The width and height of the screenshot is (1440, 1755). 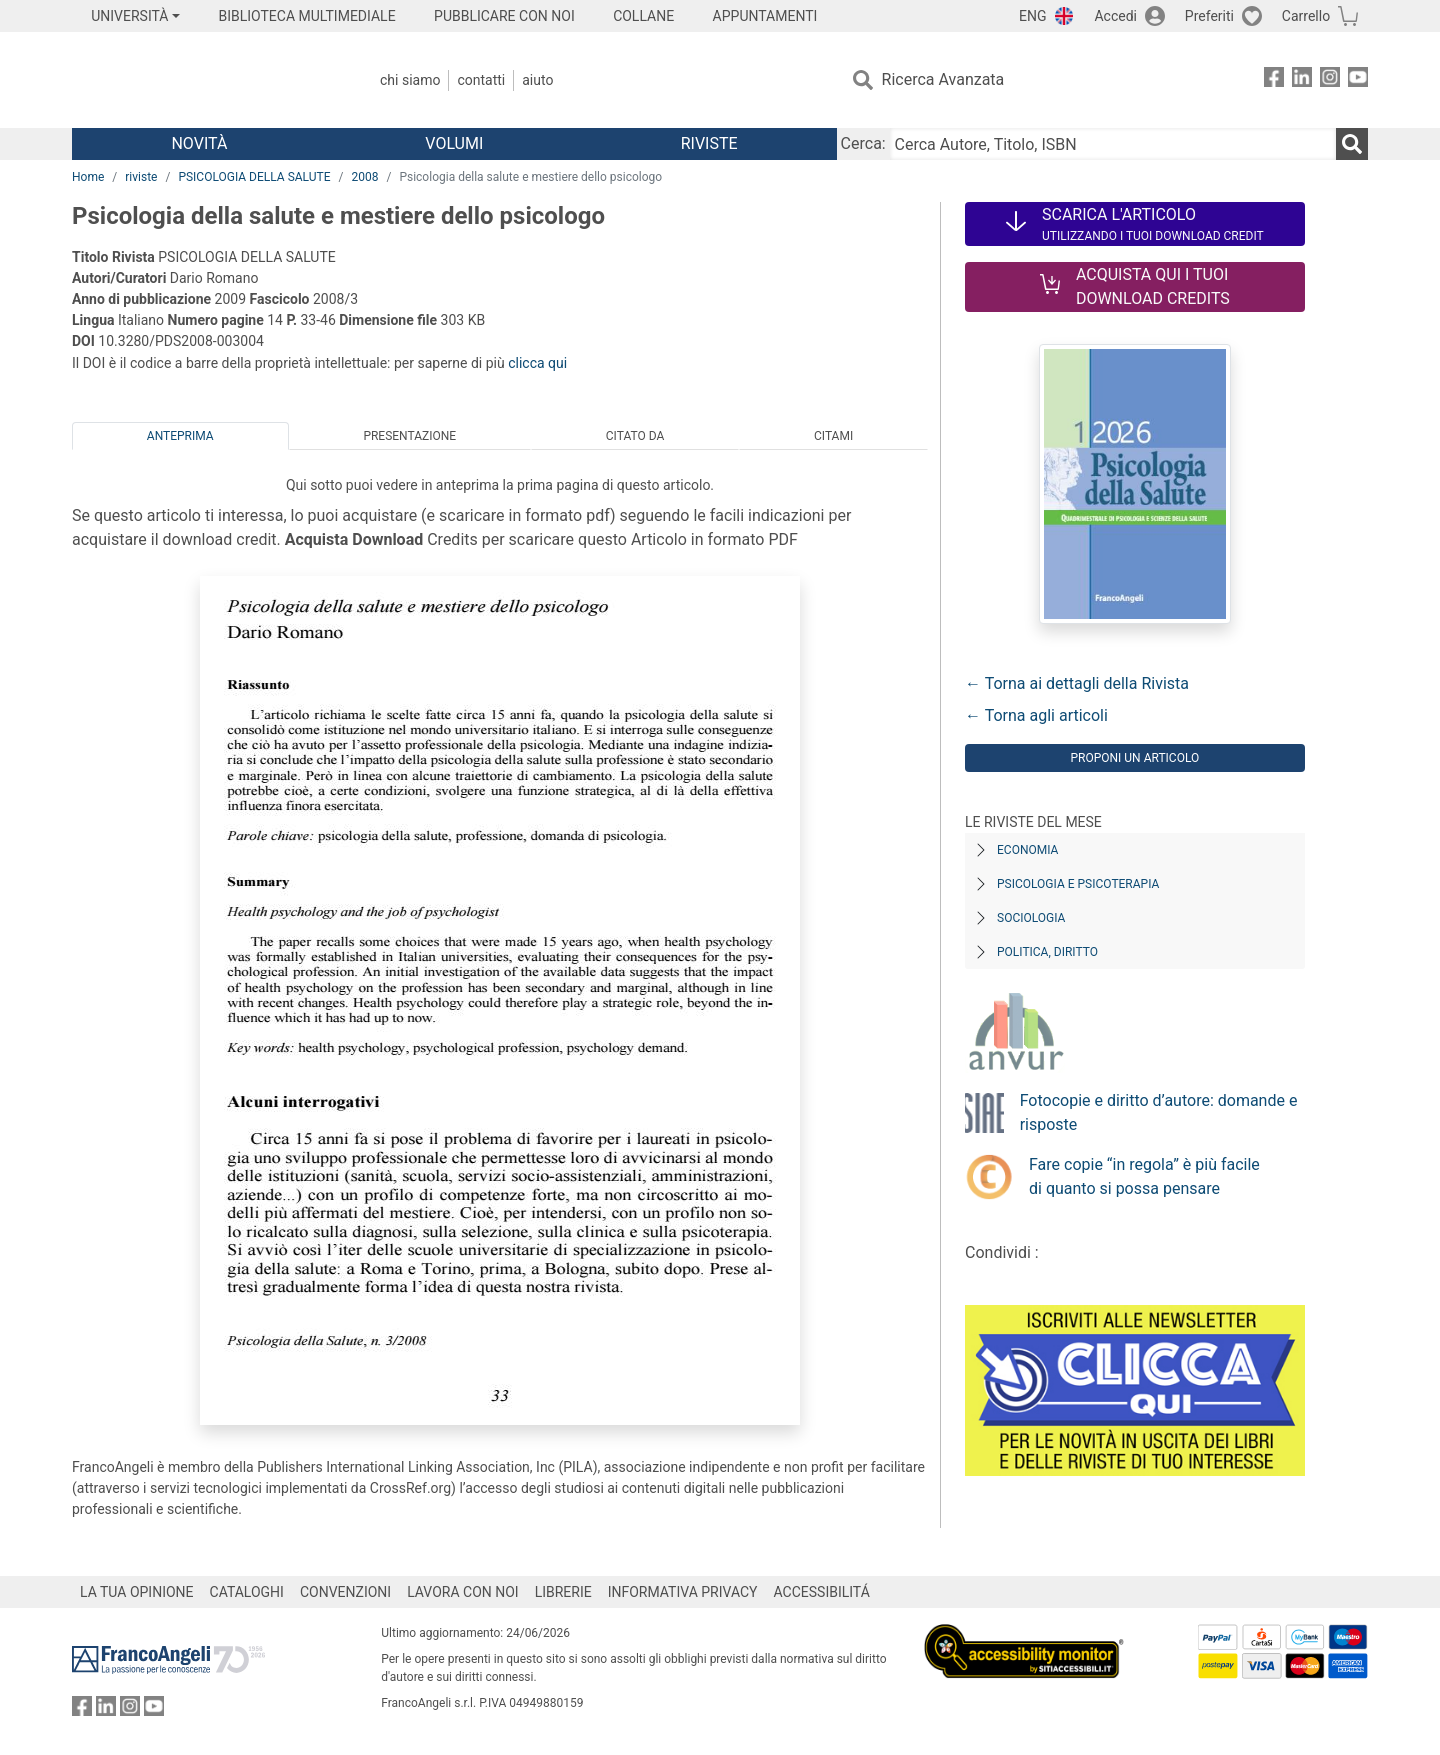 What do you see at coordinates (180, 436) in the screenshot?
I see `Anteprima [tab]` at bounding box center [180, 436].